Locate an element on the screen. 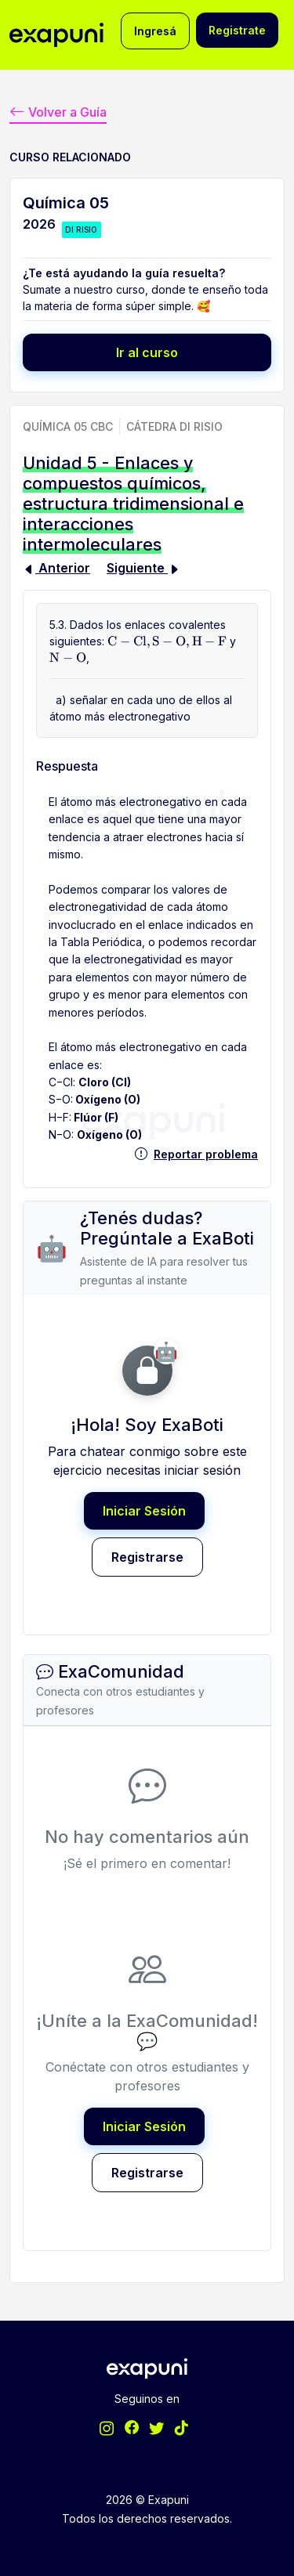  Siguiente is located at coordinates (143, 568).